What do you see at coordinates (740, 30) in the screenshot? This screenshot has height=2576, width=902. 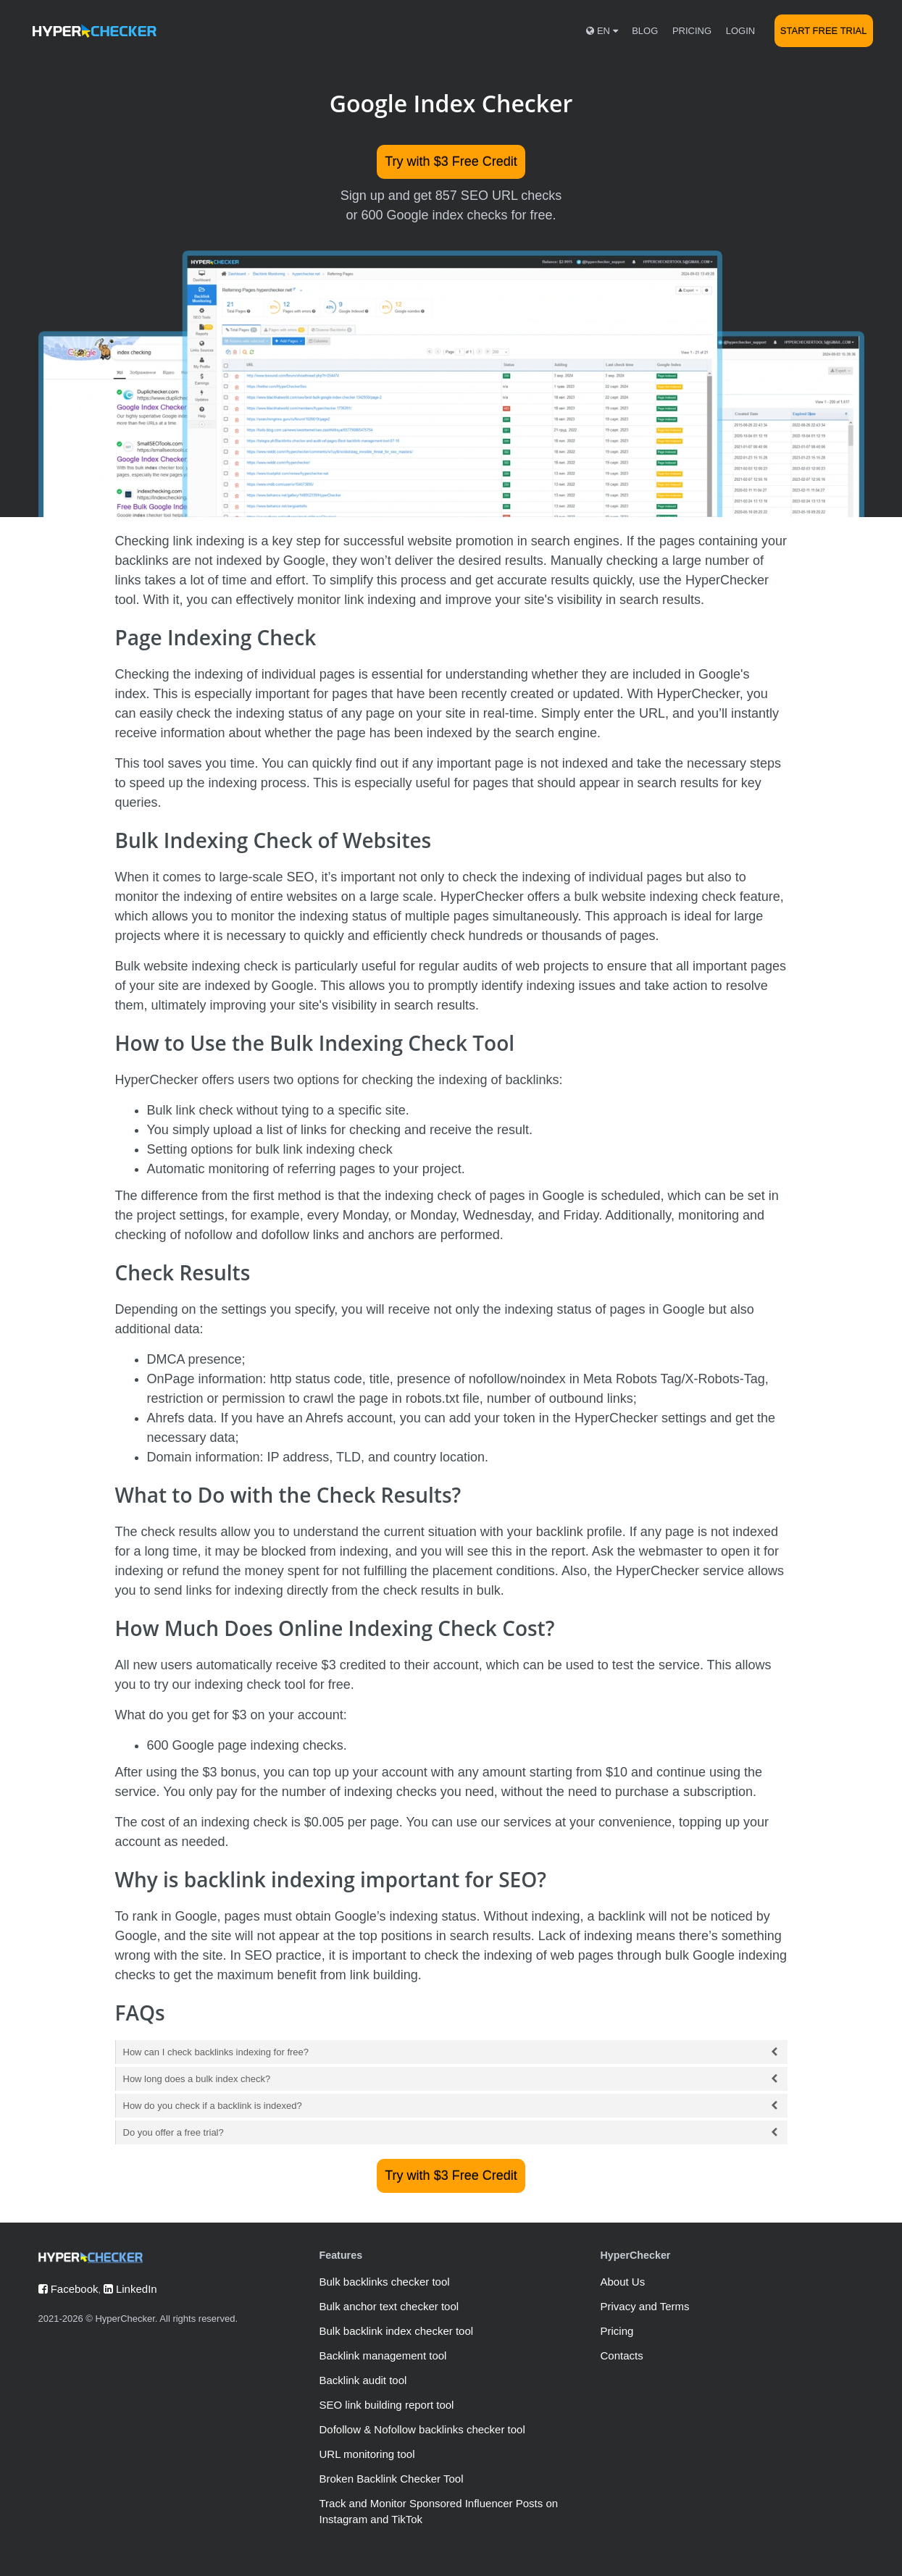 I see `Login` at bounding box center [740, 30].